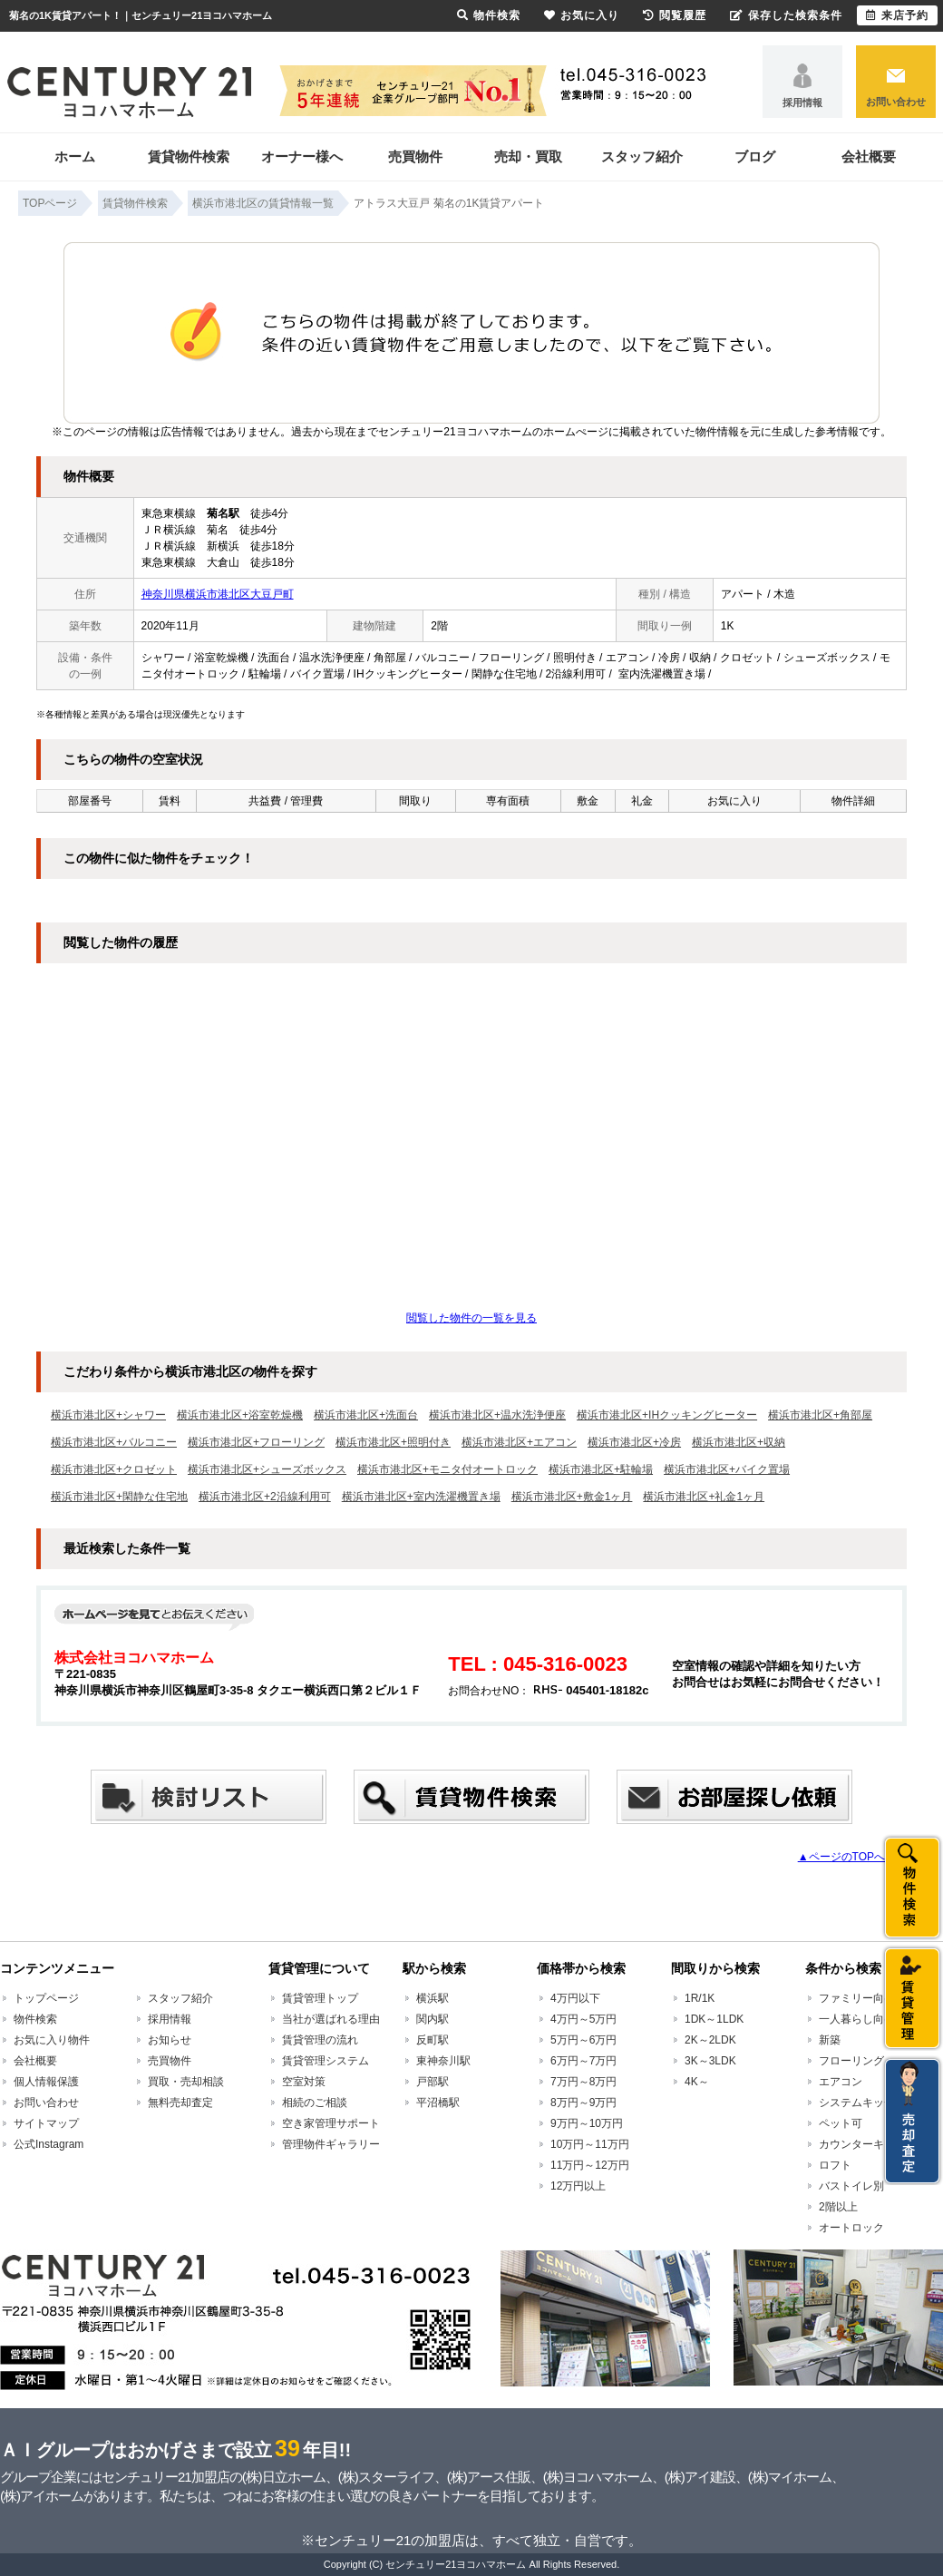 The width and height of the screenshot is (943, 2576). I want to click on 横浜市港北区+閑静な住宅地, so click(119, 1496).